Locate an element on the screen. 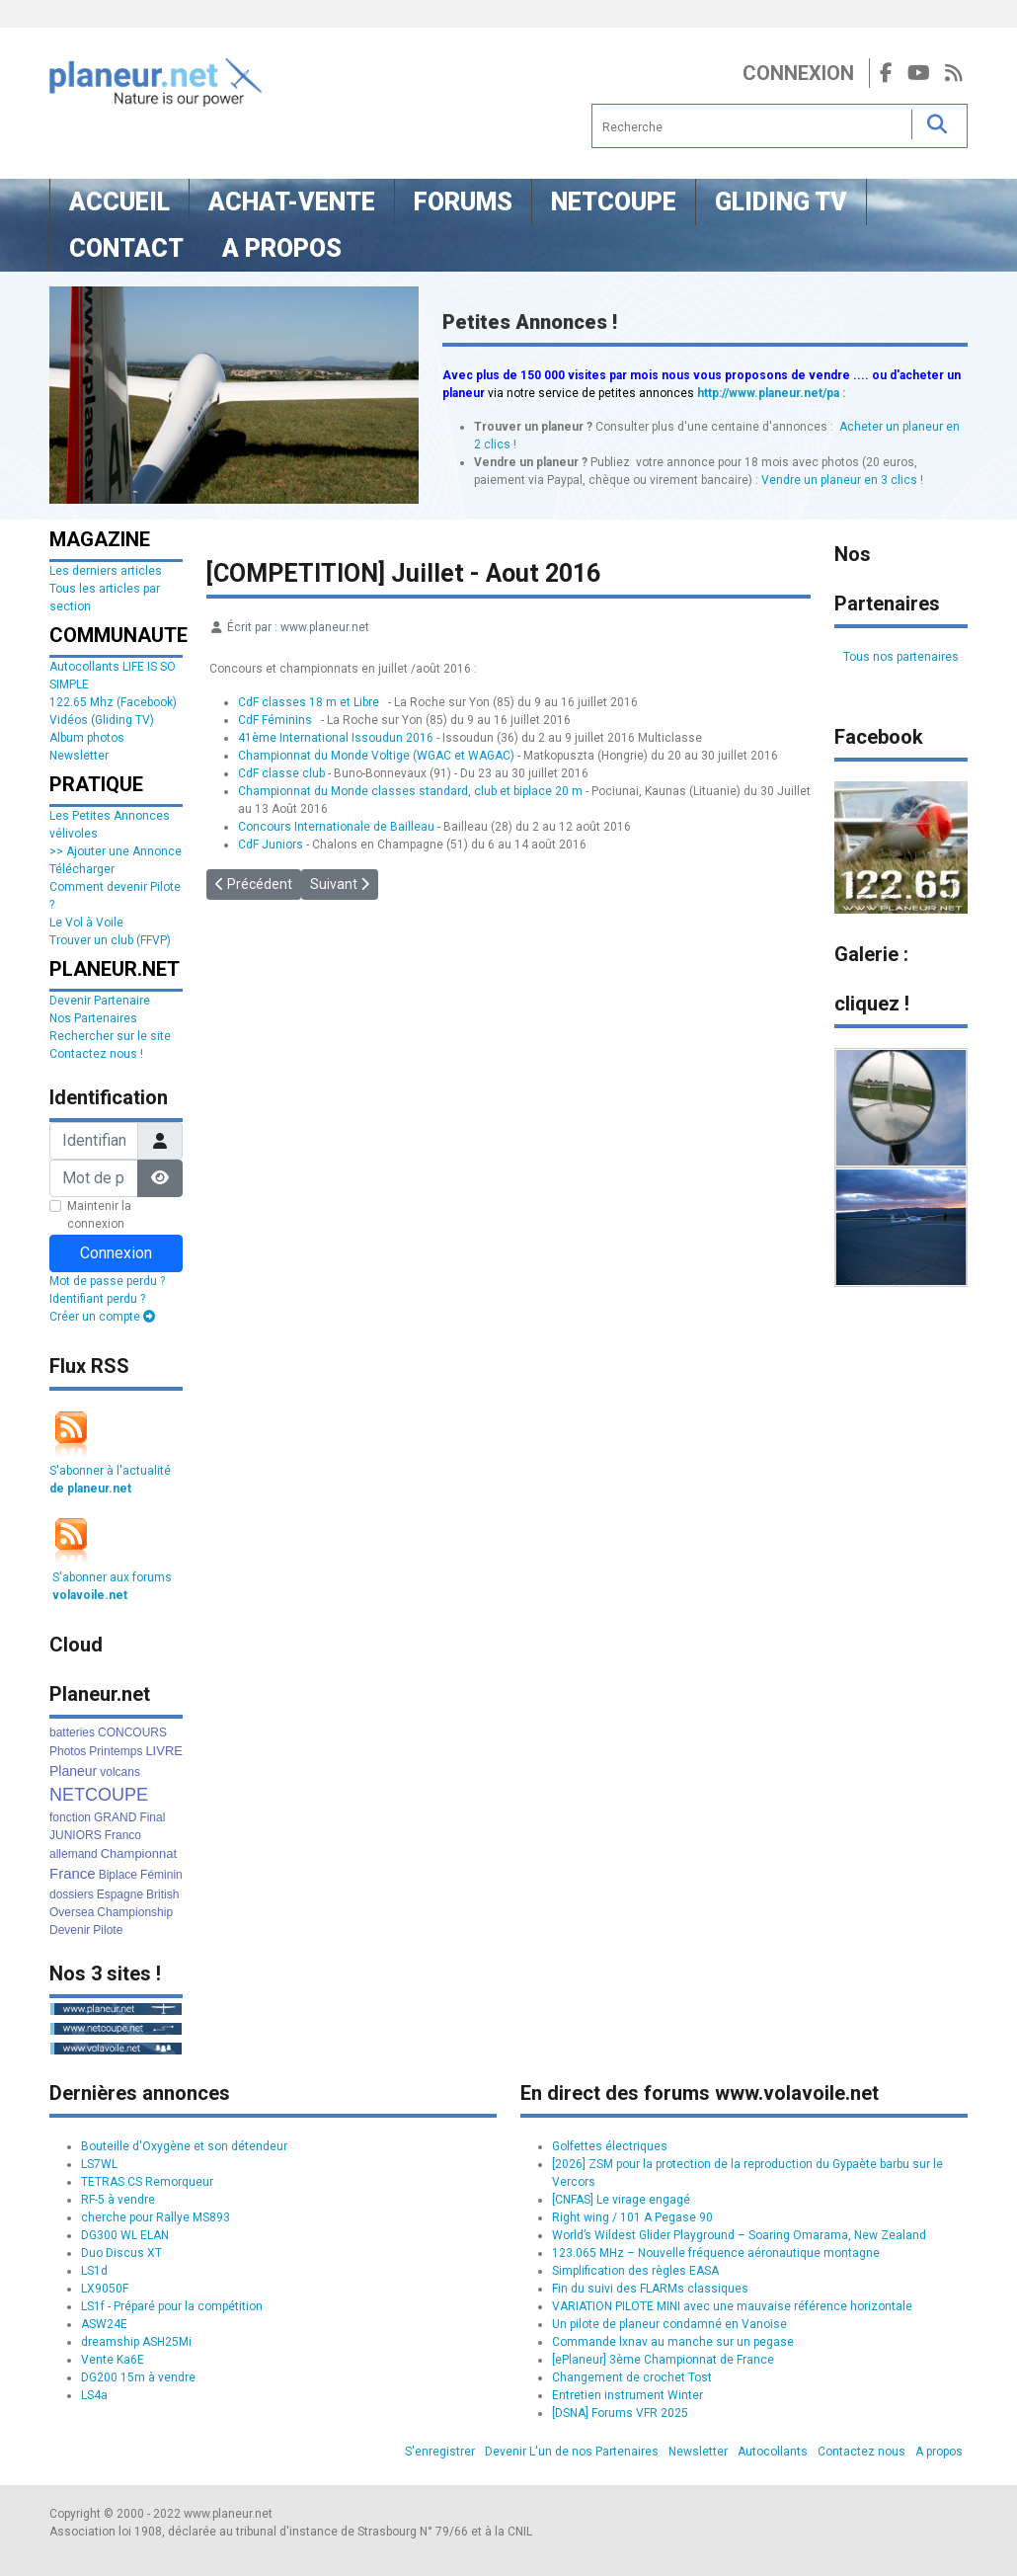  TETRAS CS Remorqueur is located at coordinates (147, 2182).